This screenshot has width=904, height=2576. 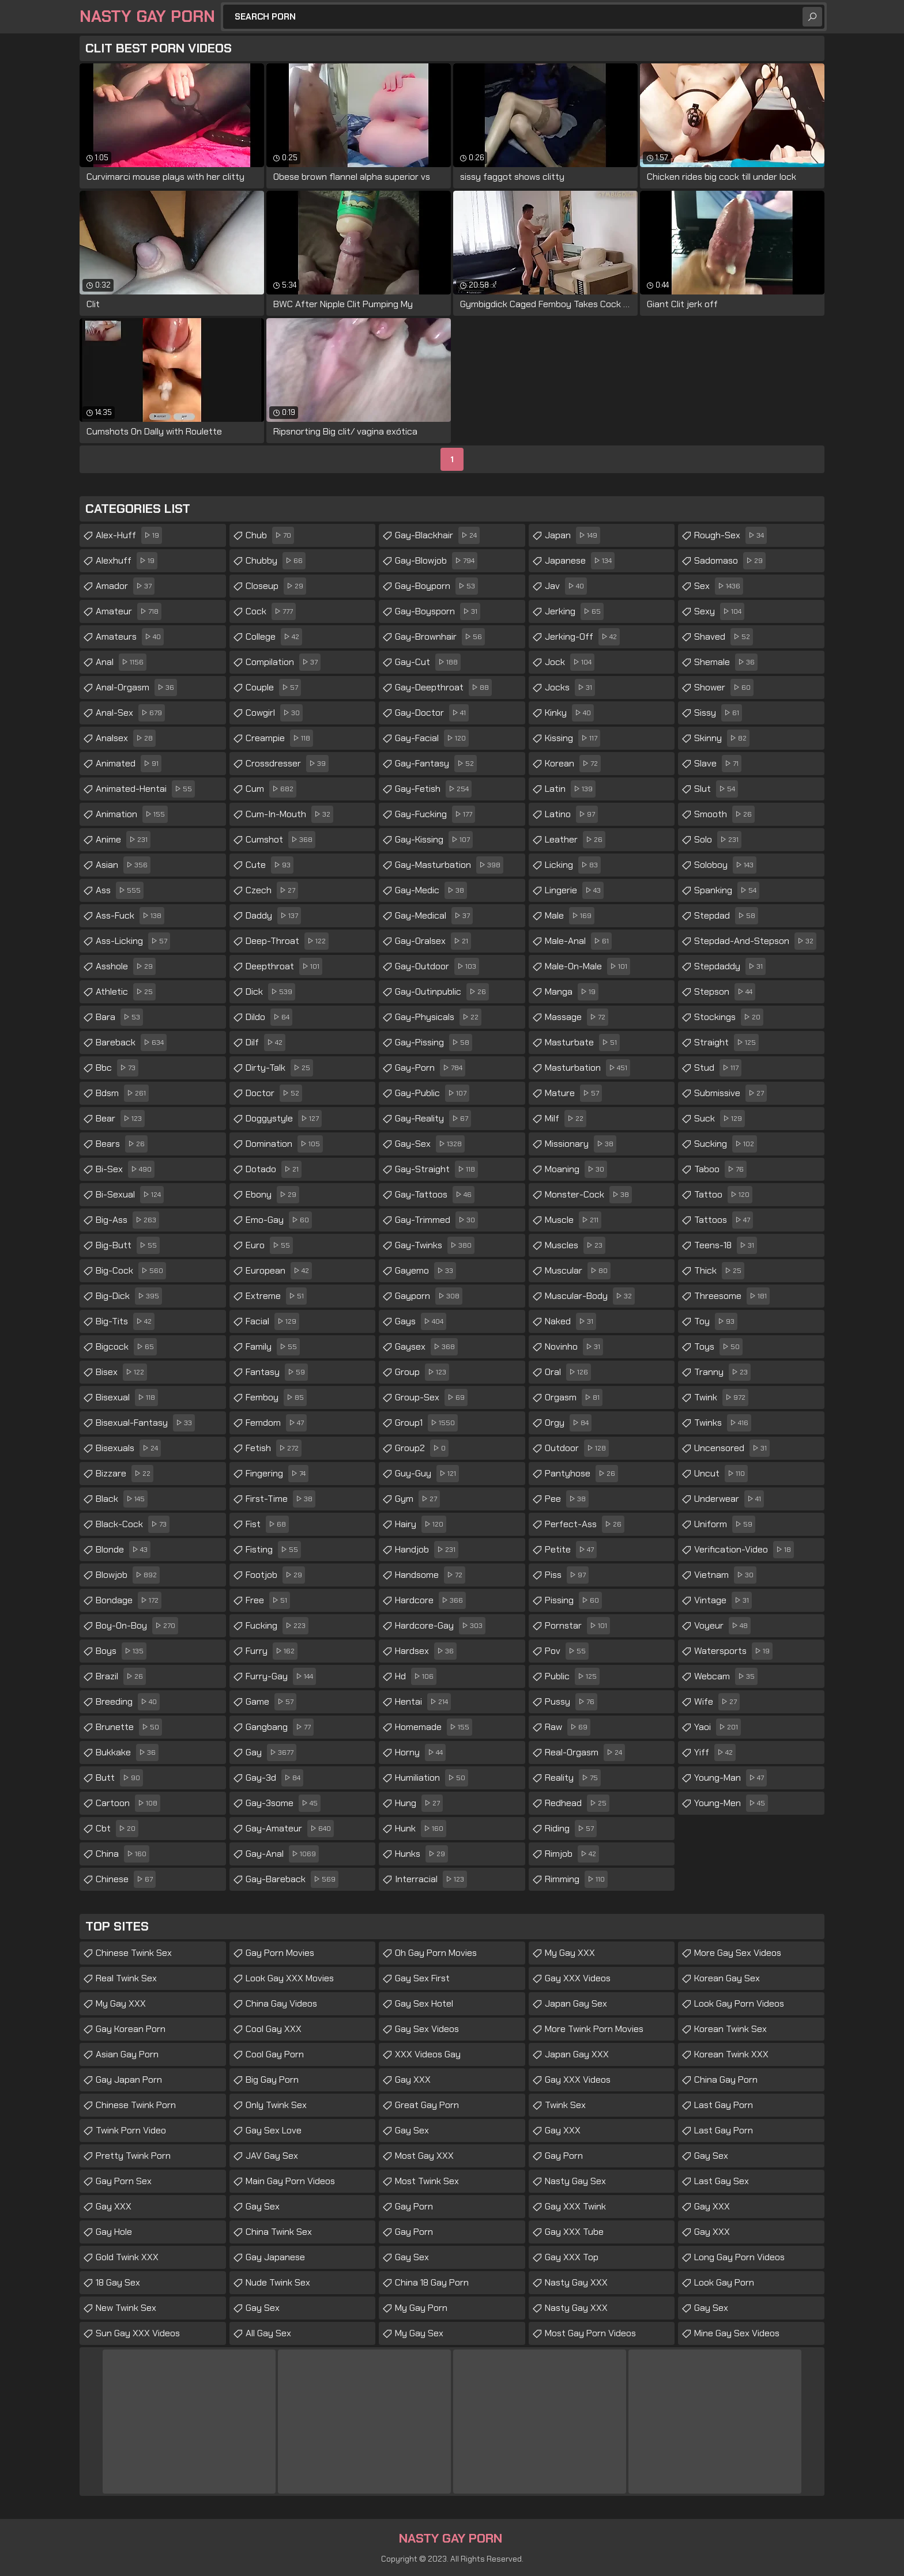 I want to click on black-cock, so click(x=133, y=1524).